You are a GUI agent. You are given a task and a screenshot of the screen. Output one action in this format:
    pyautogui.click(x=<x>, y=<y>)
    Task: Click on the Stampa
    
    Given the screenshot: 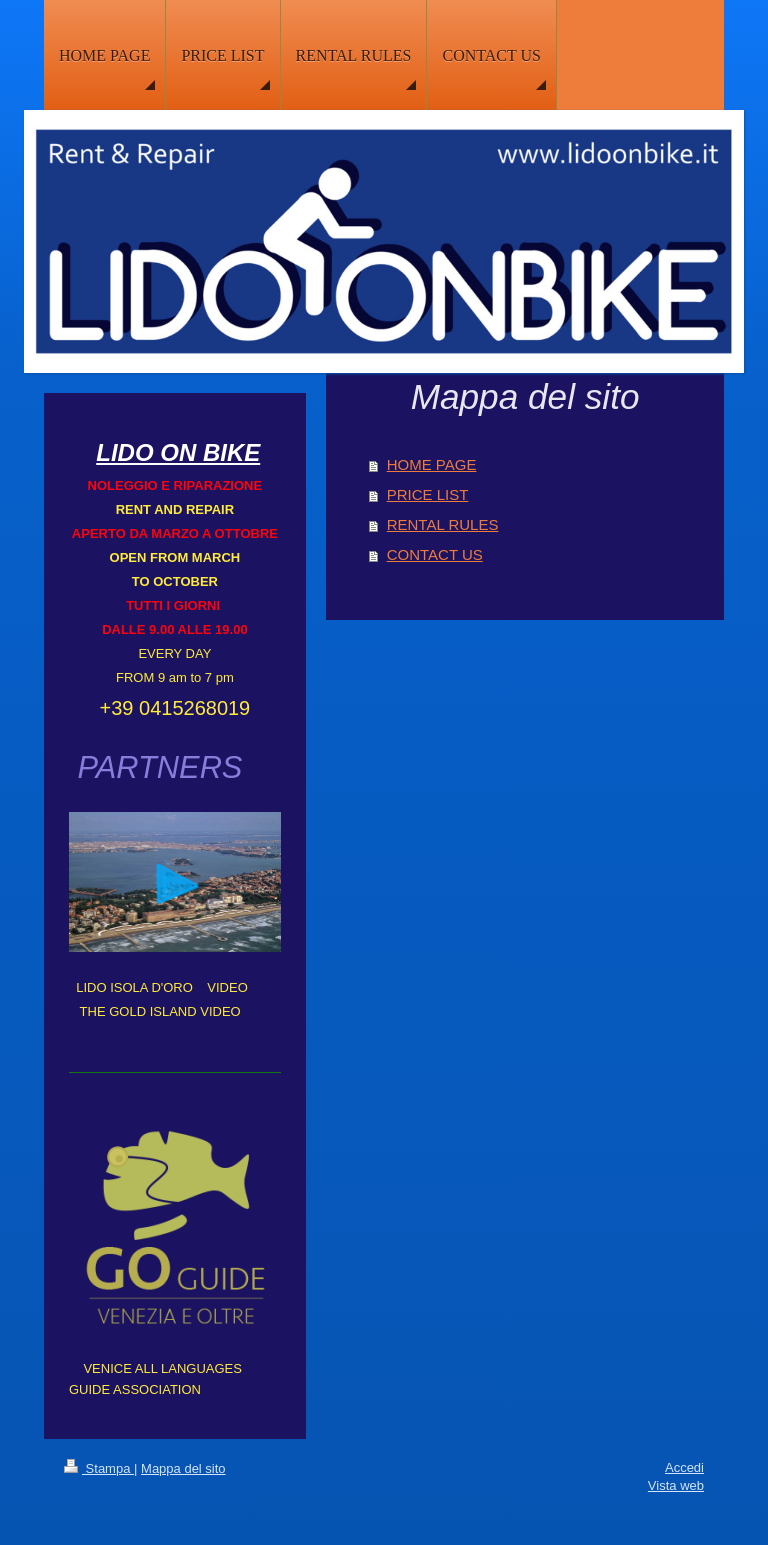 What is the action you would take?
    pyautogui.click(x=99, y=1468)
    